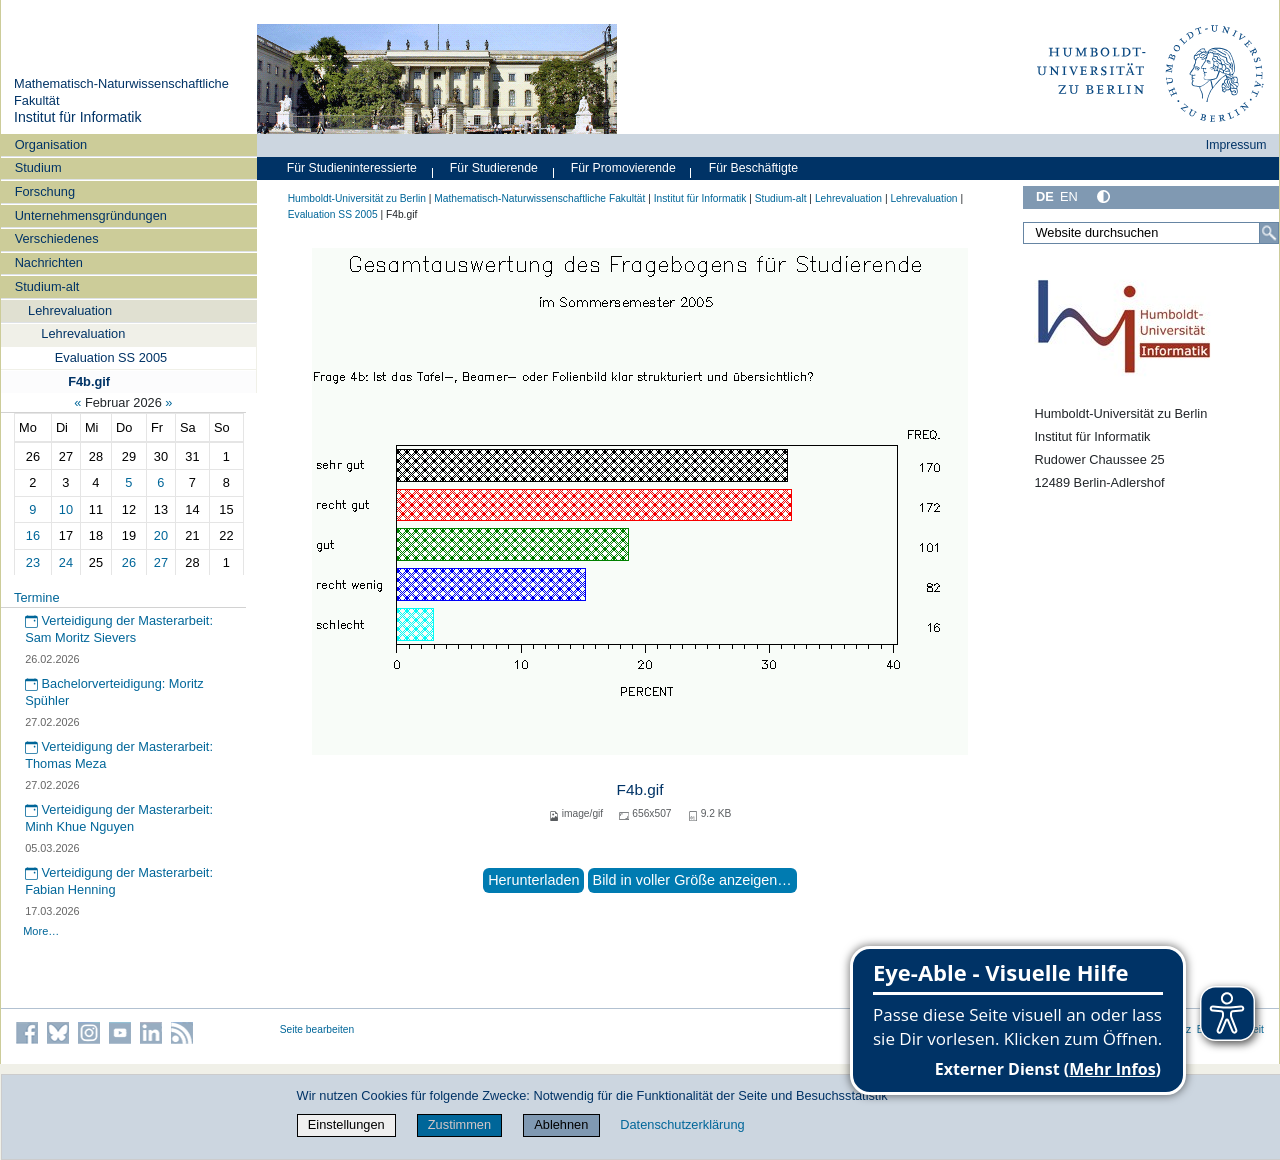 This screenshot has height=1160, width=1280. Describe the element at coordinates (753, 168) in the screenshot. I see `Für Beschäftigte` at that location.